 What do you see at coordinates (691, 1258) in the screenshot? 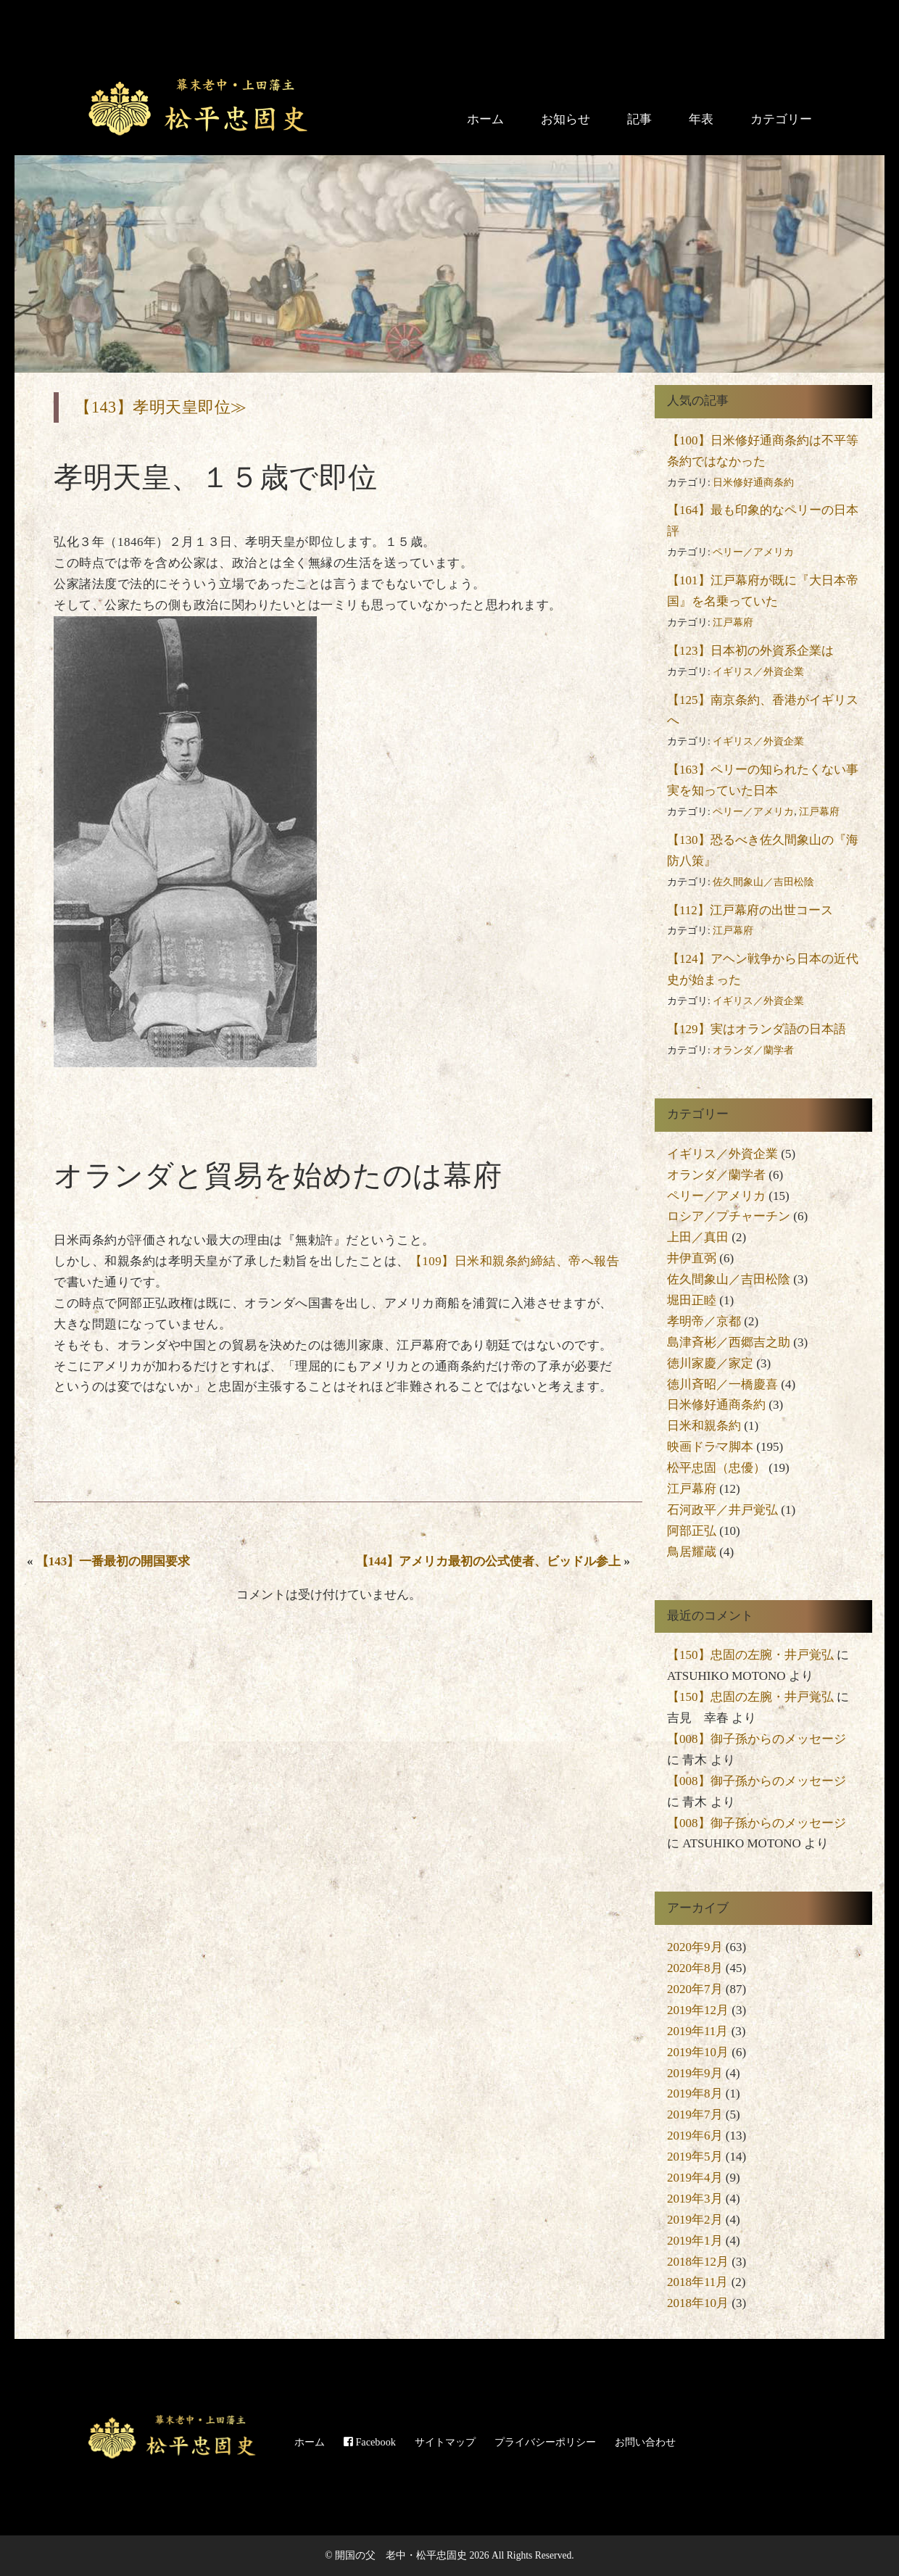
I see `井伊直弼` at bounding box center [691, 1258].